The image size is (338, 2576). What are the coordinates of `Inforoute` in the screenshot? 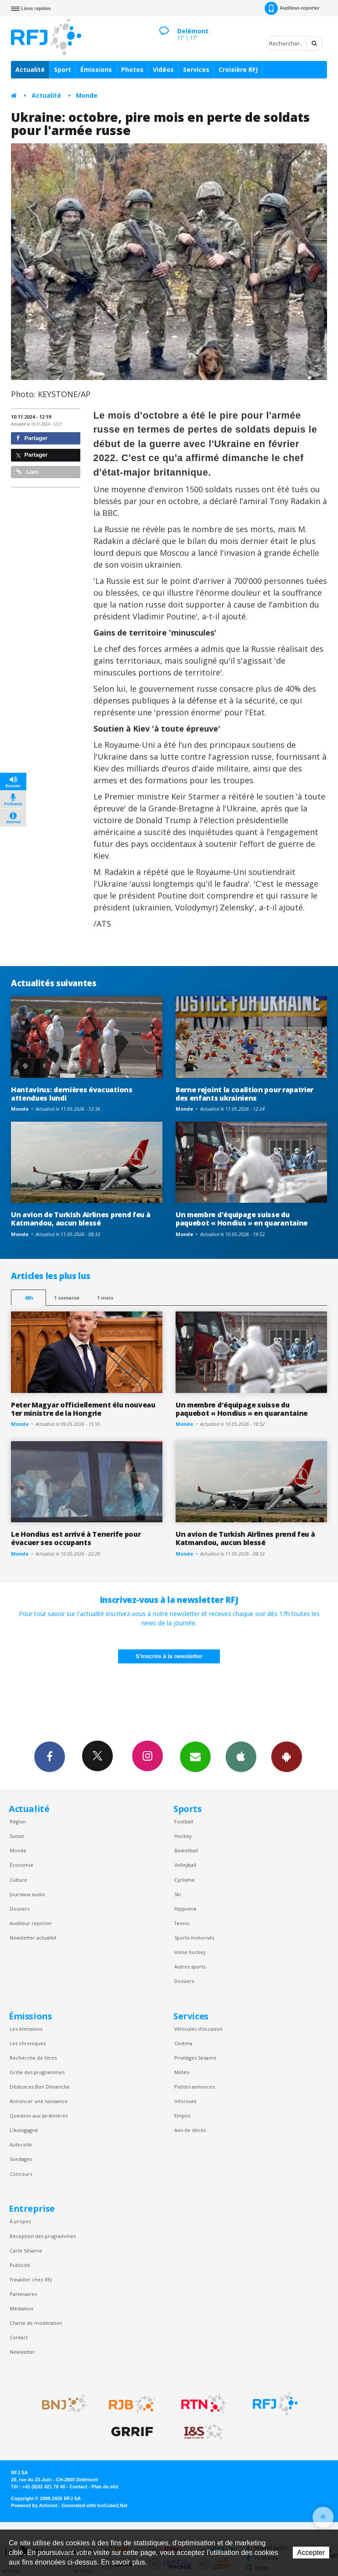 It's located at (185, 2101).